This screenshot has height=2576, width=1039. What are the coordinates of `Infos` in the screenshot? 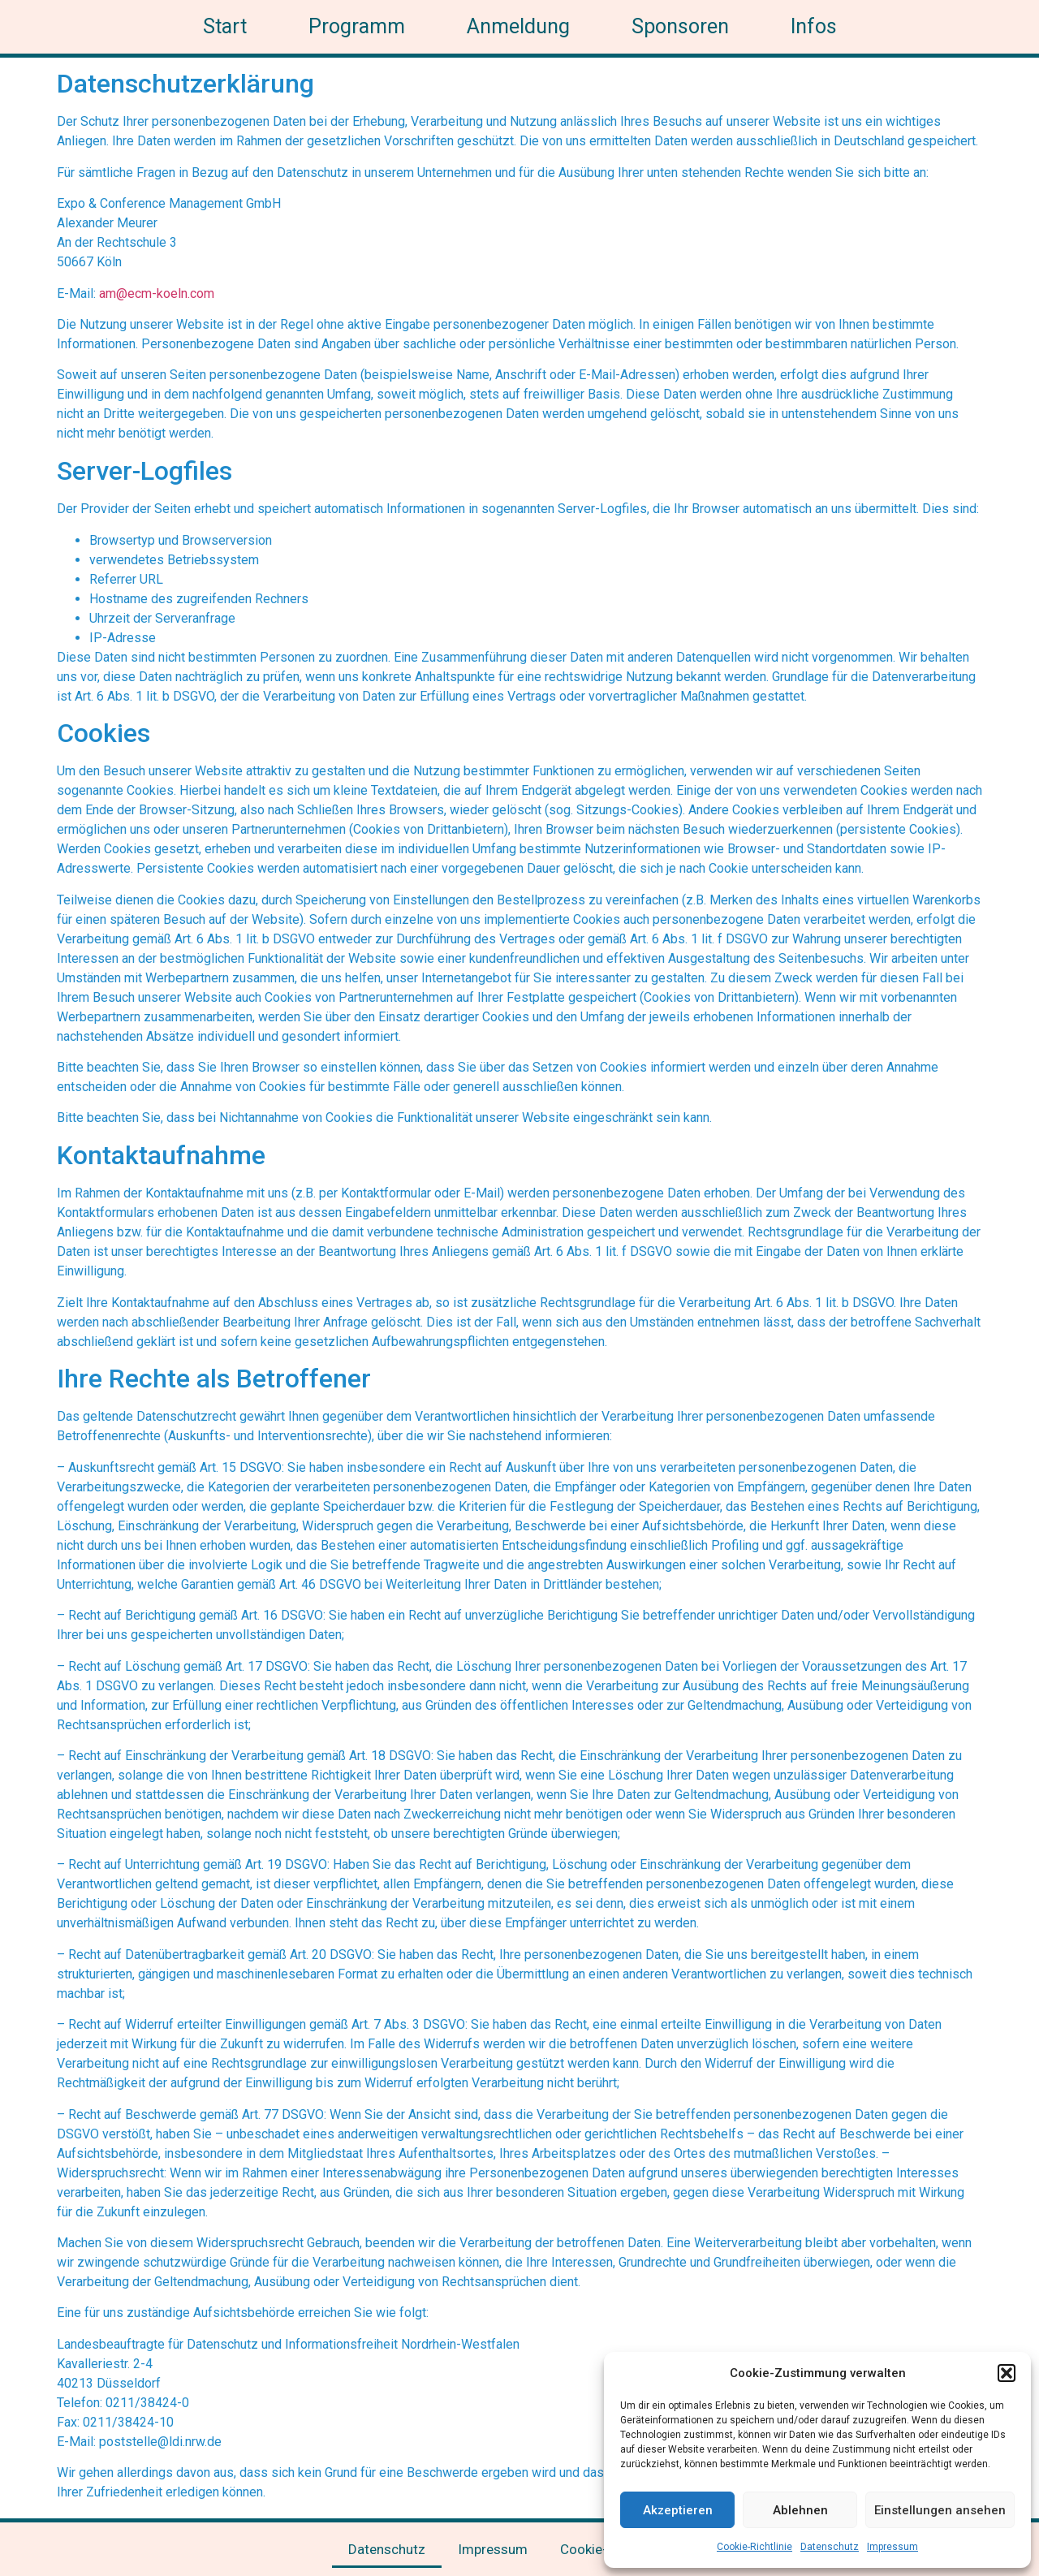 It's located at (814, 26).